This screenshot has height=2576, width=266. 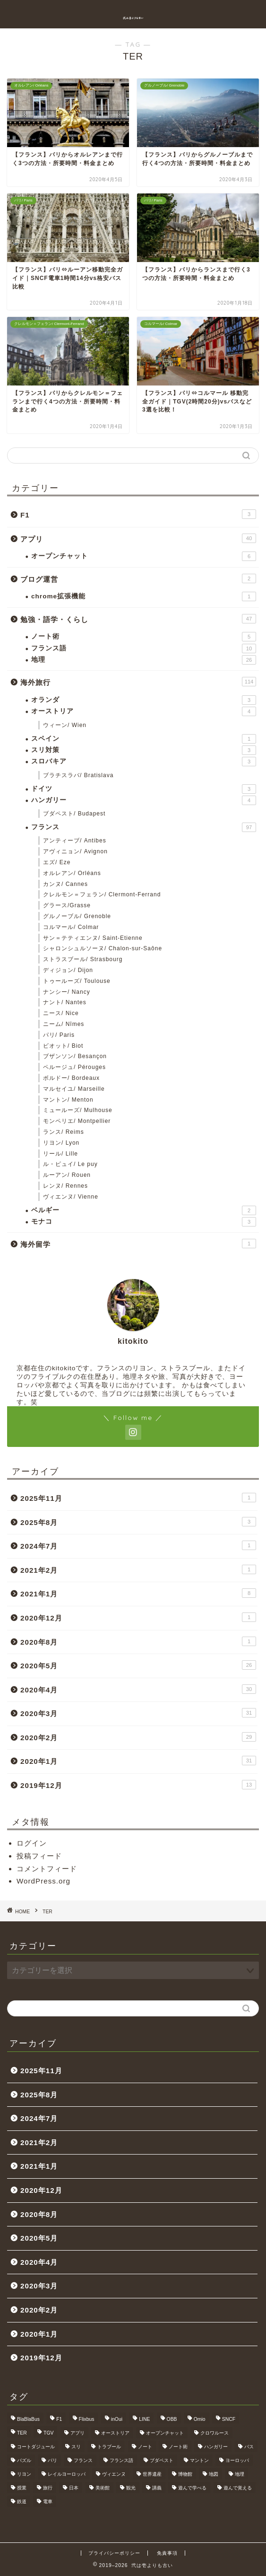 What do you see at coordinates (167, 2553) in the screenshot?
I see `免責事項` at bounding box center [167, 2553].